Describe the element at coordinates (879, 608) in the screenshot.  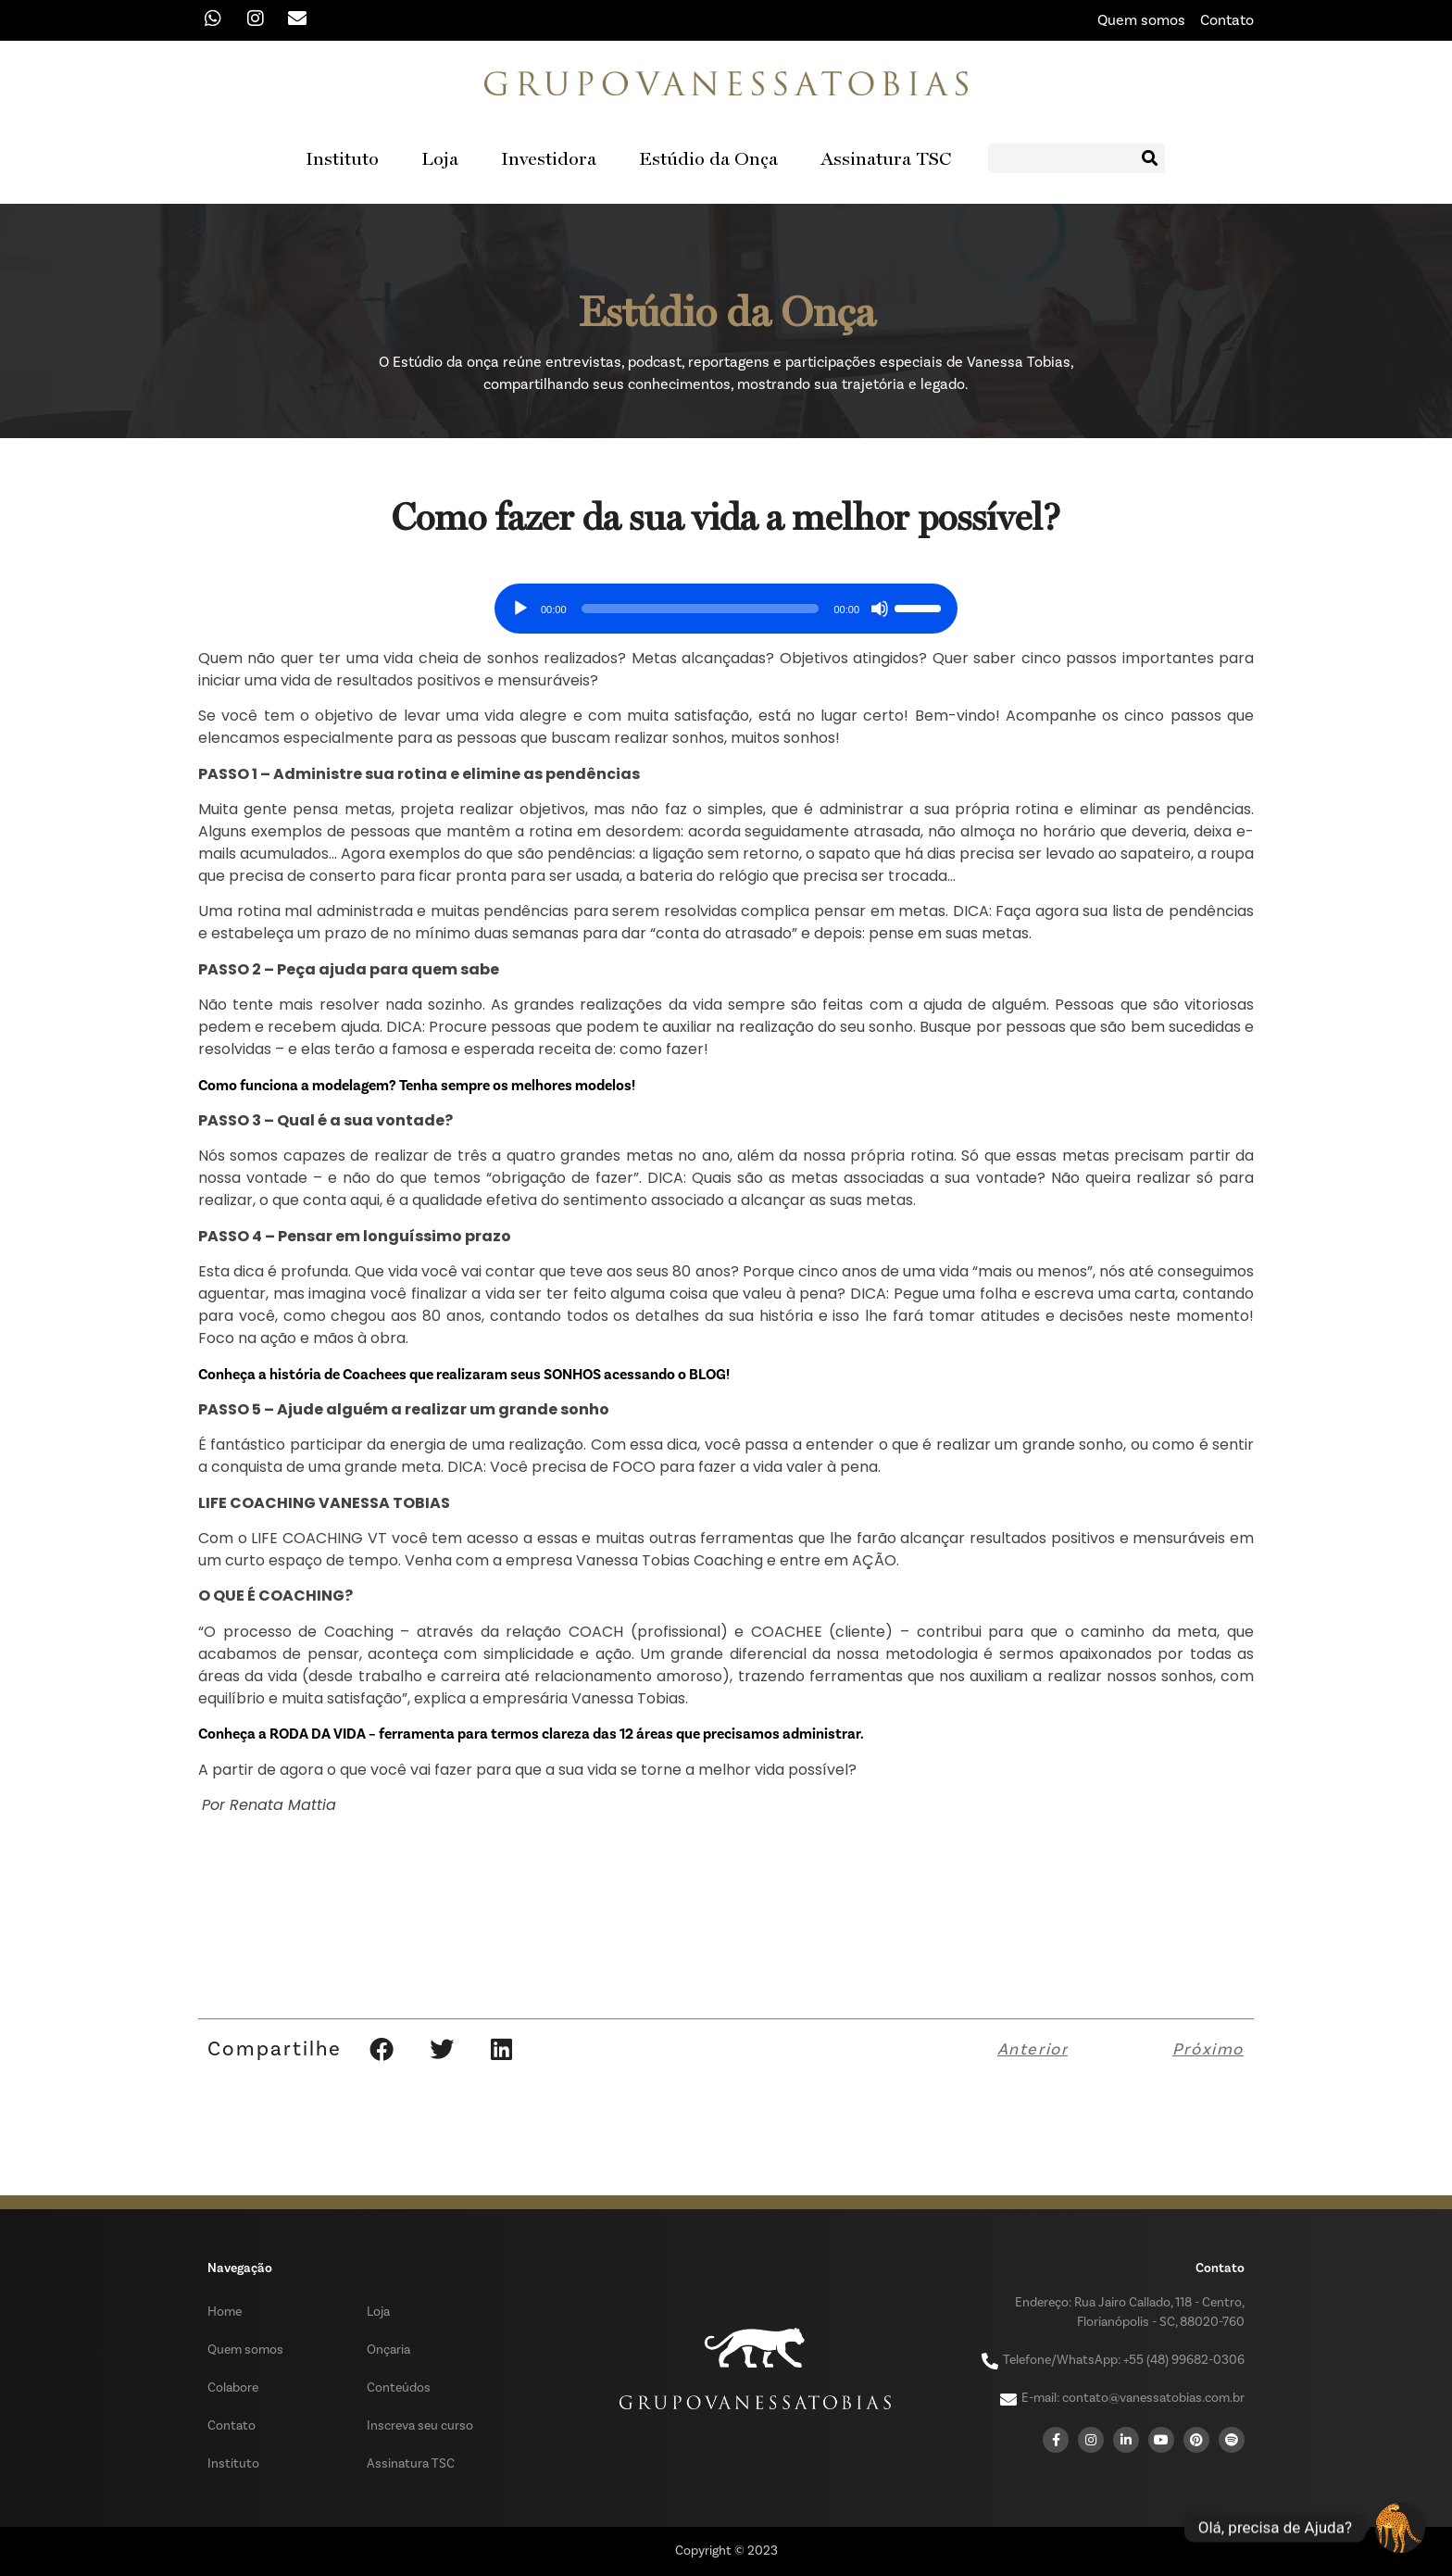
I see `[Mudo]` at that location.